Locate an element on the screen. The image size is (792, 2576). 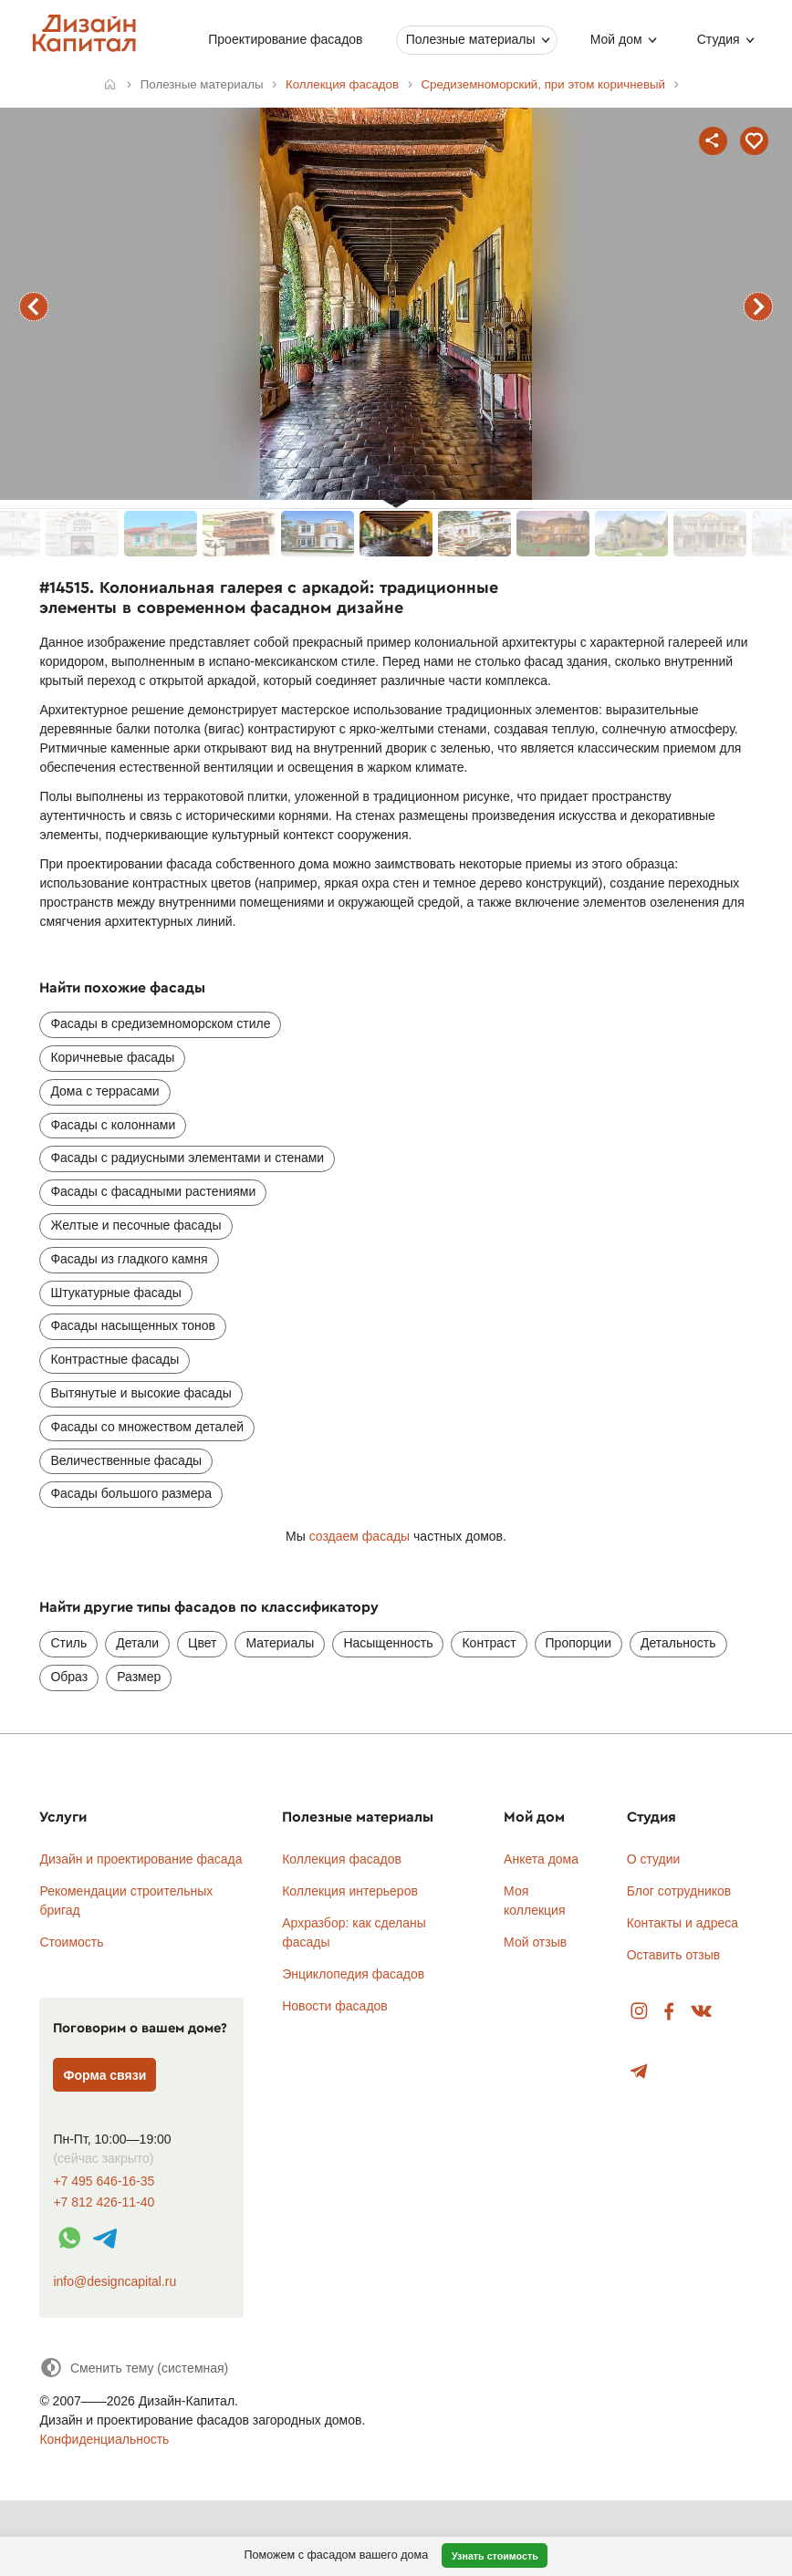
Коллекция фасадов is located at coordinates (341, 1859).